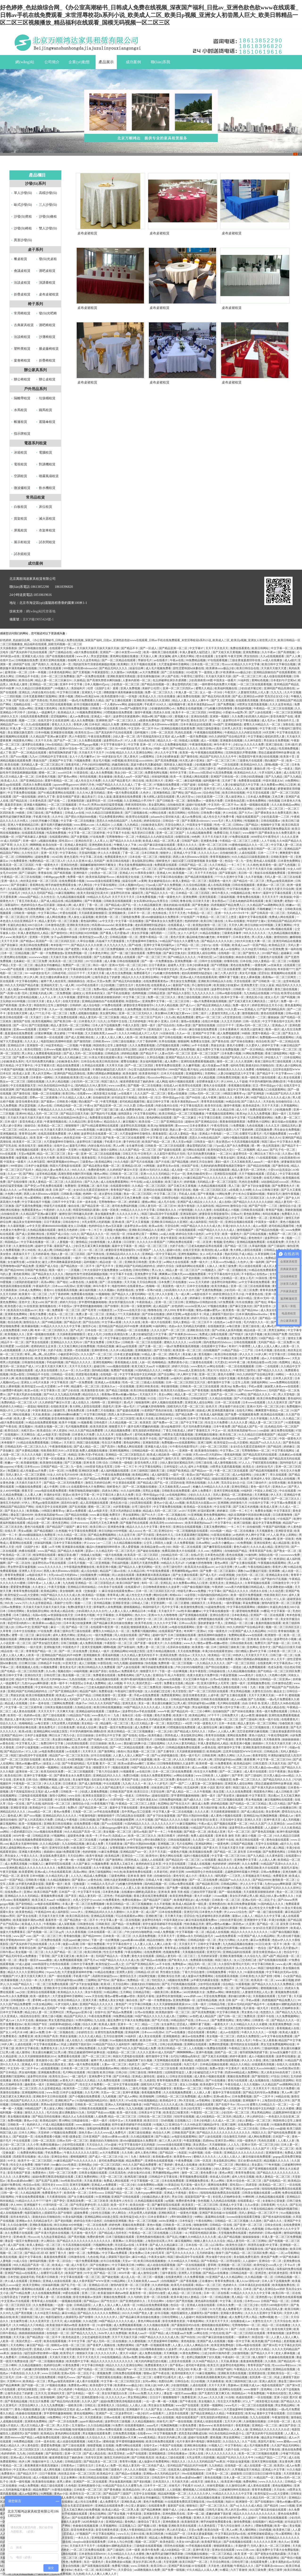 The width and height of the screenshot is (302, 2576). Describe the element at coordinates (223, 1506) in the screenshot. I see `中文在线字幕` at that location.